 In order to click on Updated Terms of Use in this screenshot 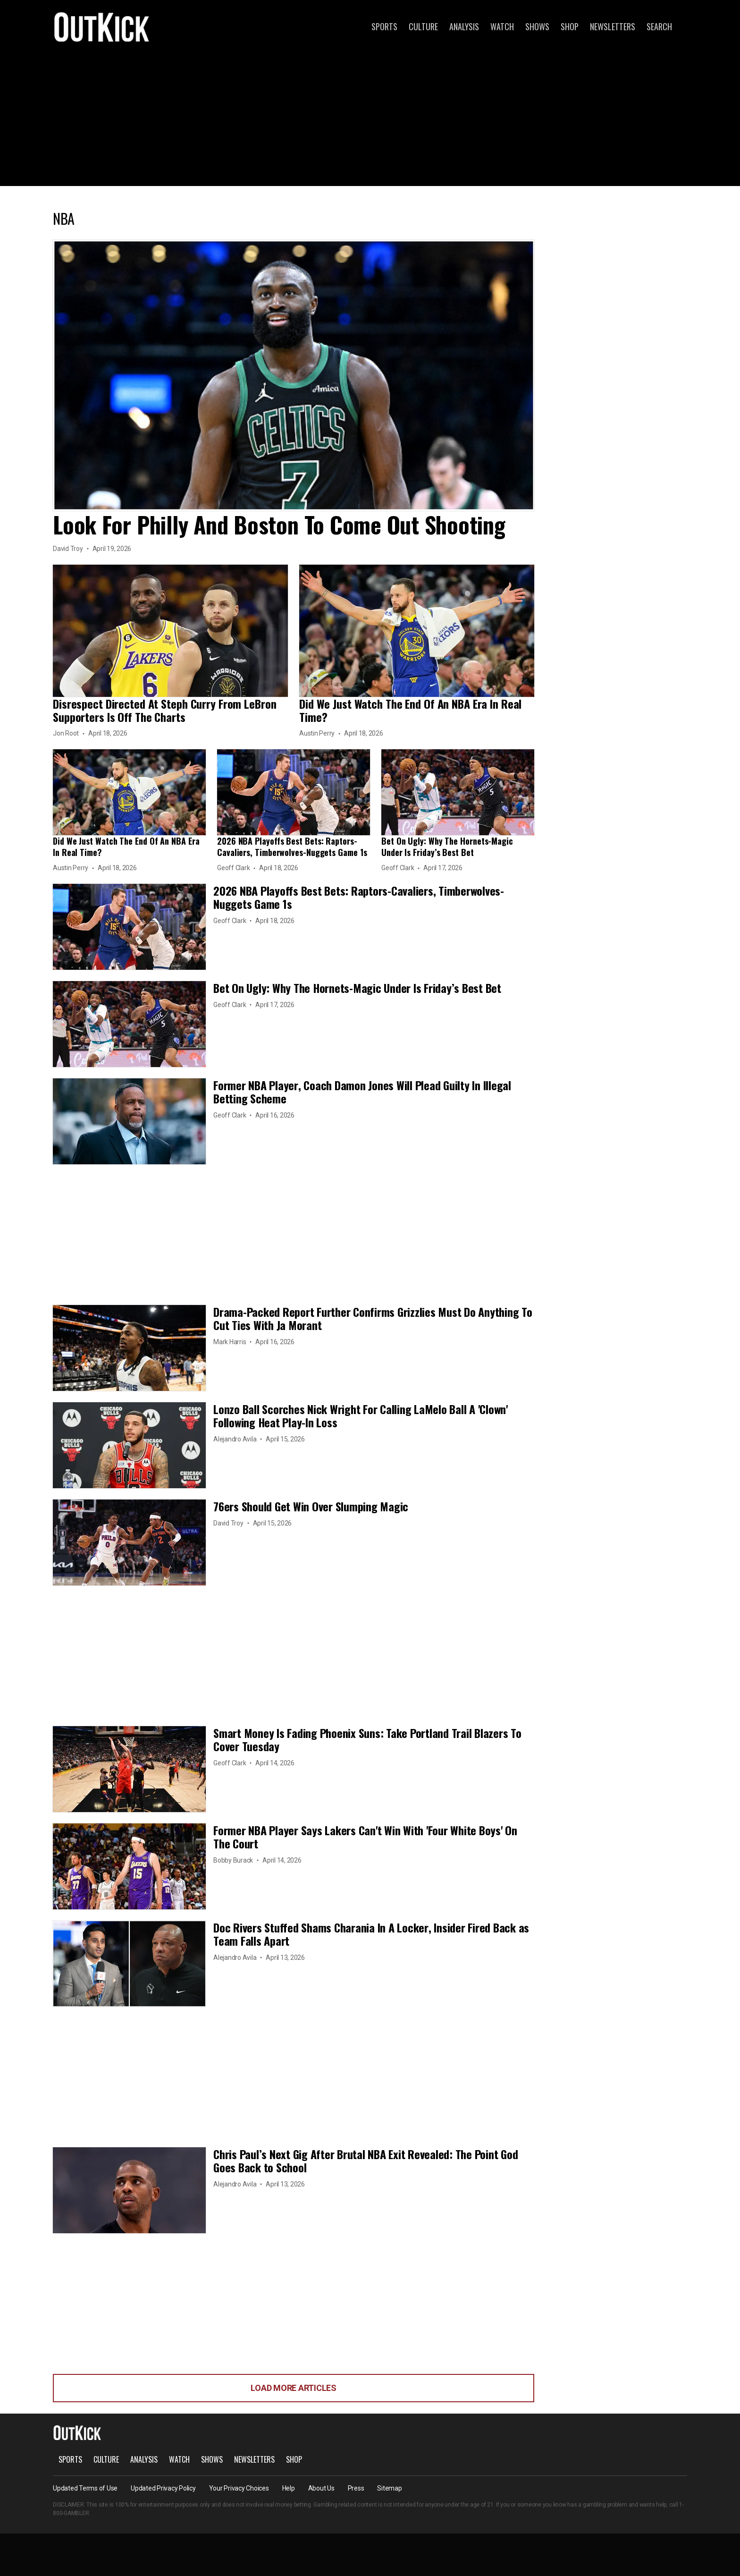, I will do `click(85, 2488)`.